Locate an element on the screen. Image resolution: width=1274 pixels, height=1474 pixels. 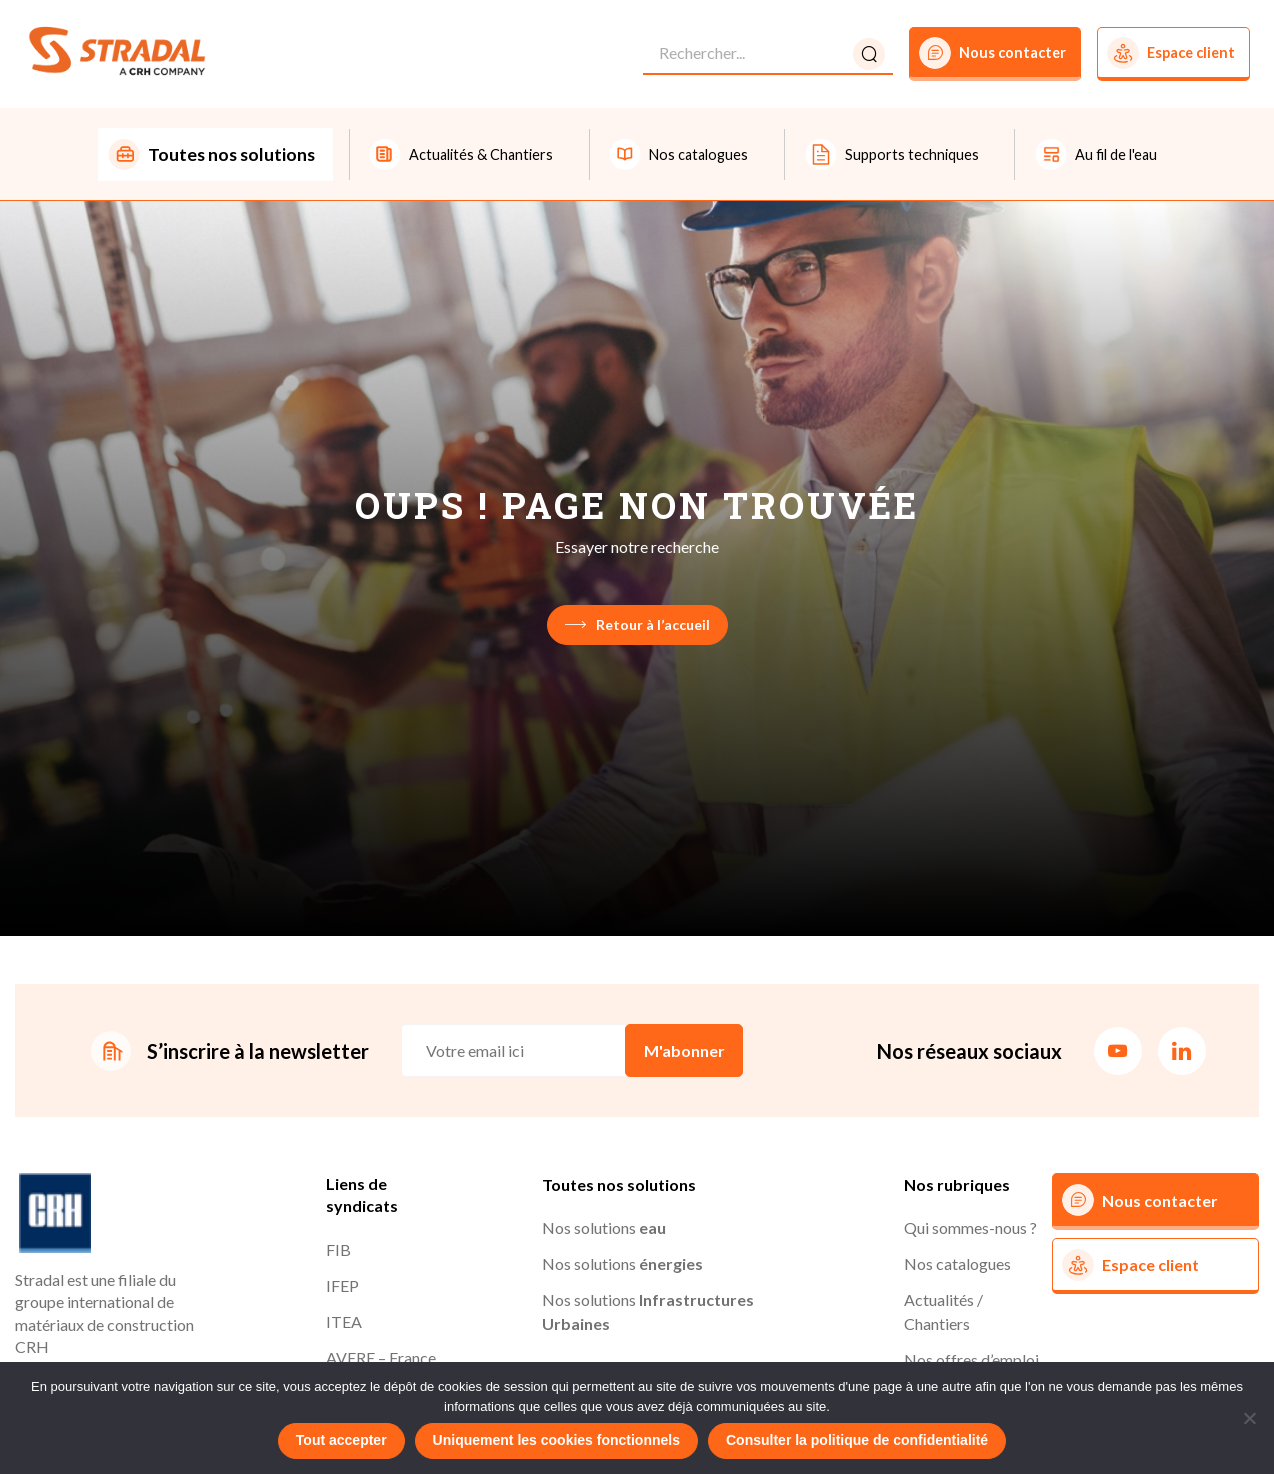
Qui sommes-nous ? is located at coordinates (970, 1229).